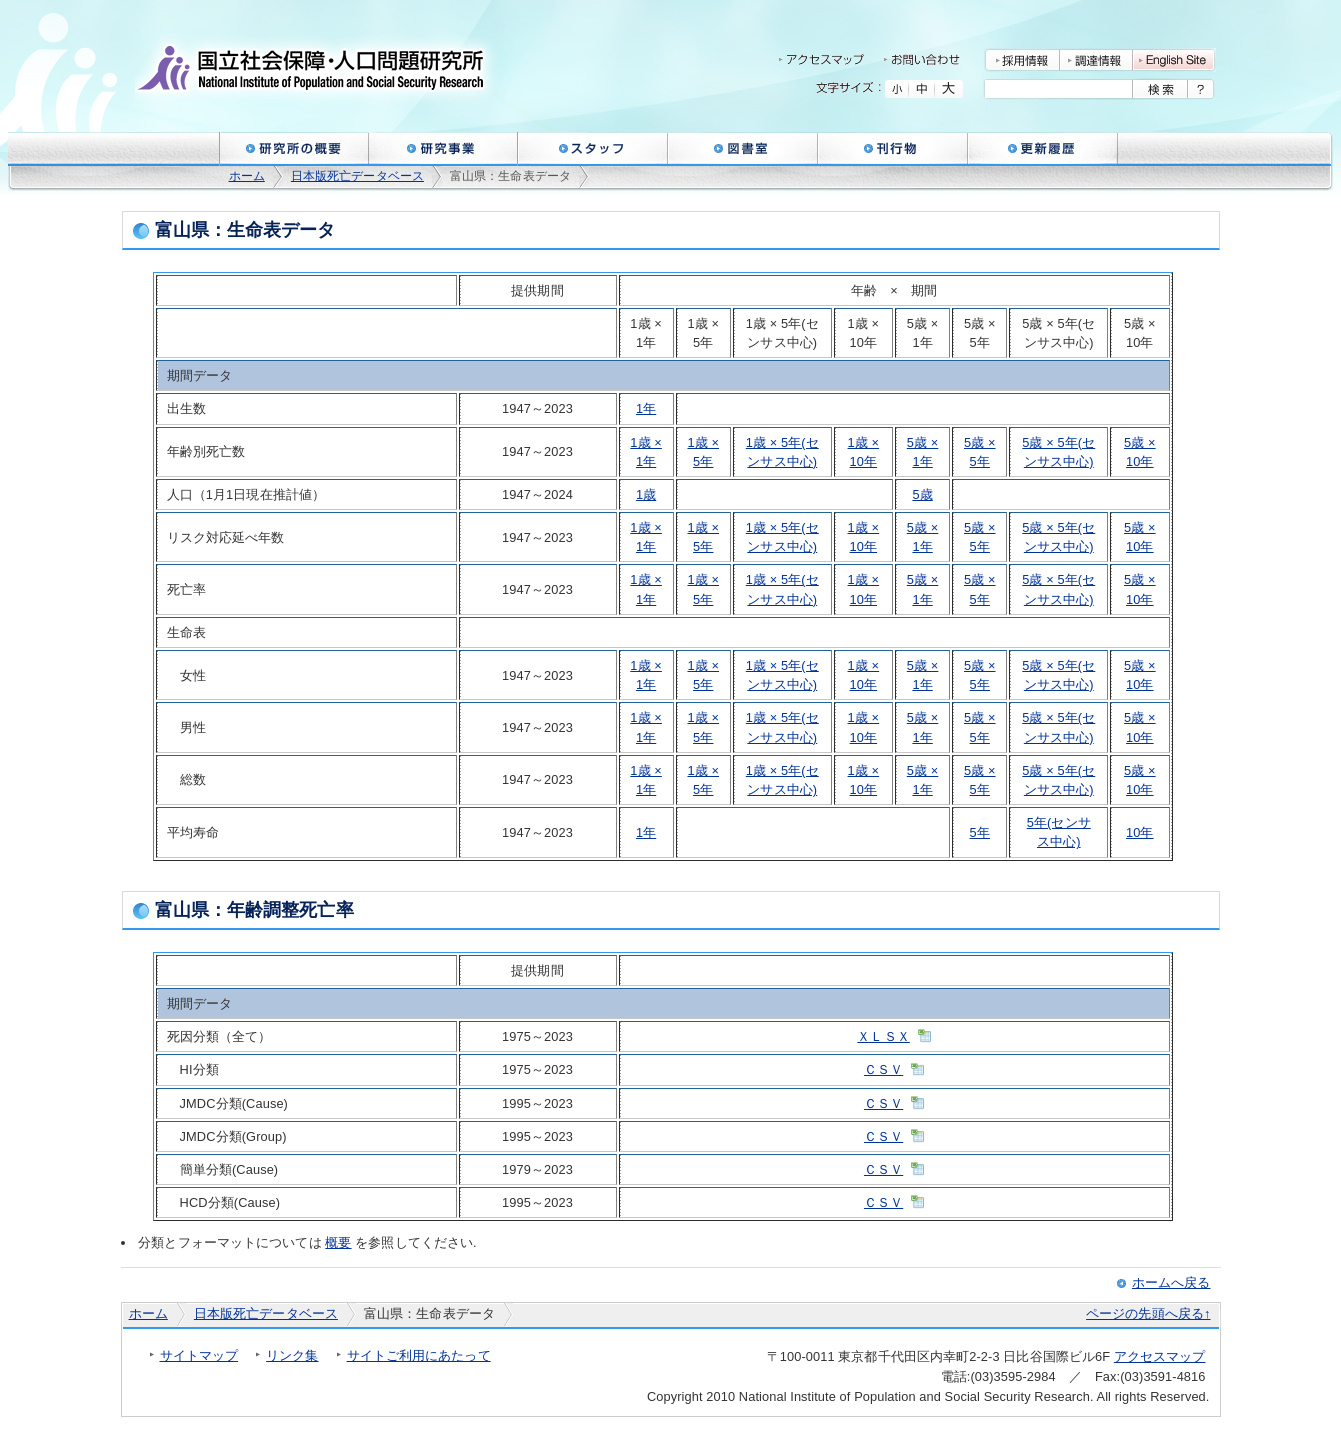 This screenshot has width=1341, height=1447. Describe the element at coordinates (1171, 1282) in the screenshot. I see `ホームへ戻る` at that location.